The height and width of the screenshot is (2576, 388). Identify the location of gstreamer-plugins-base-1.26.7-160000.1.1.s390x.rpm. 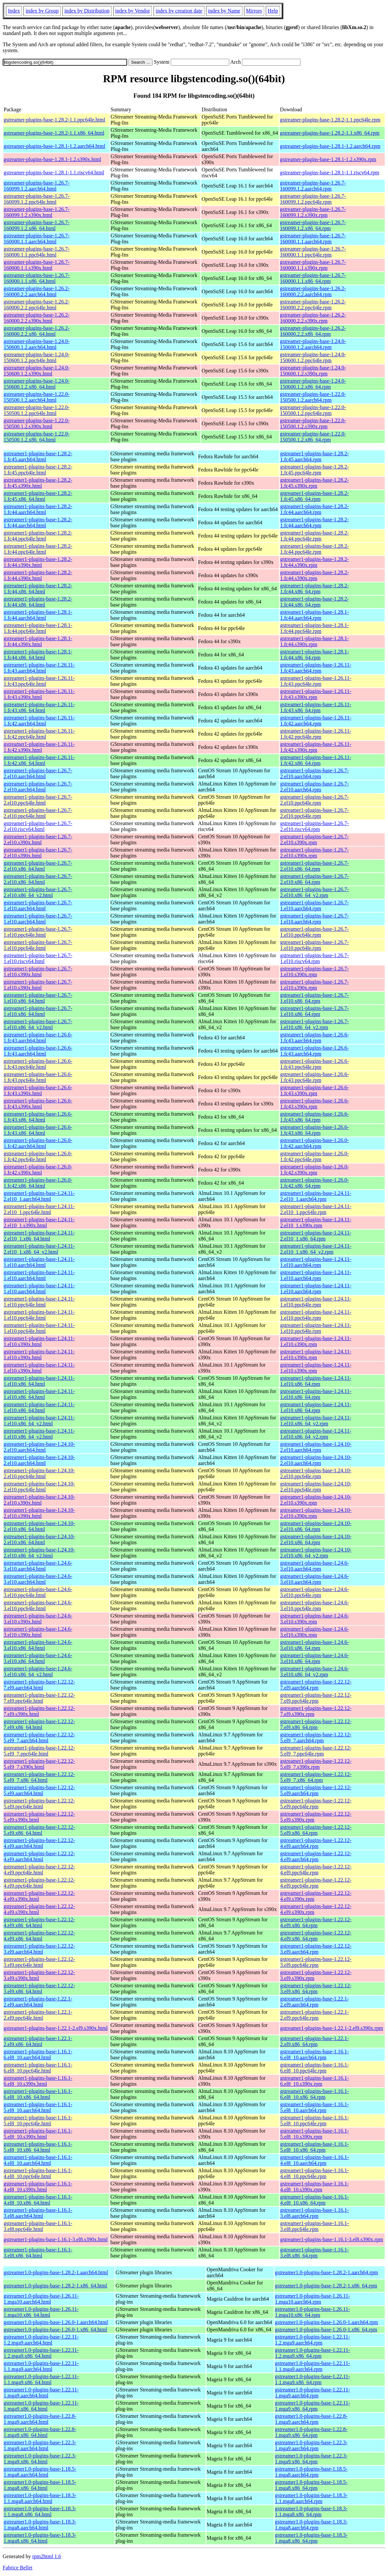
(313, 265).